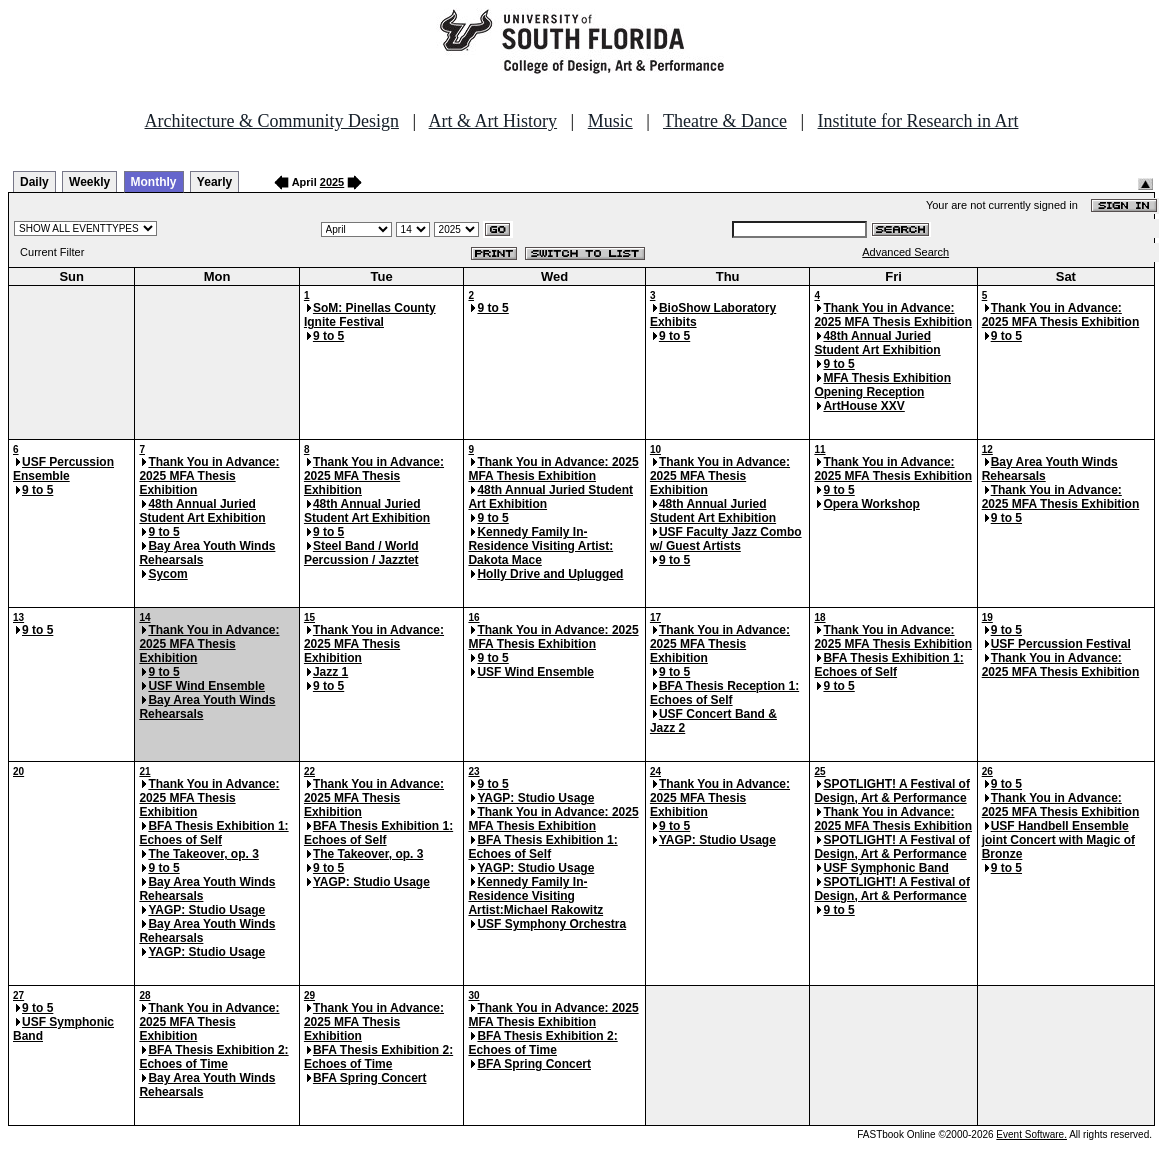 The width and height of the screenshot is (1163, 1151). I want to click on Event Software., so click(1031, 1134).